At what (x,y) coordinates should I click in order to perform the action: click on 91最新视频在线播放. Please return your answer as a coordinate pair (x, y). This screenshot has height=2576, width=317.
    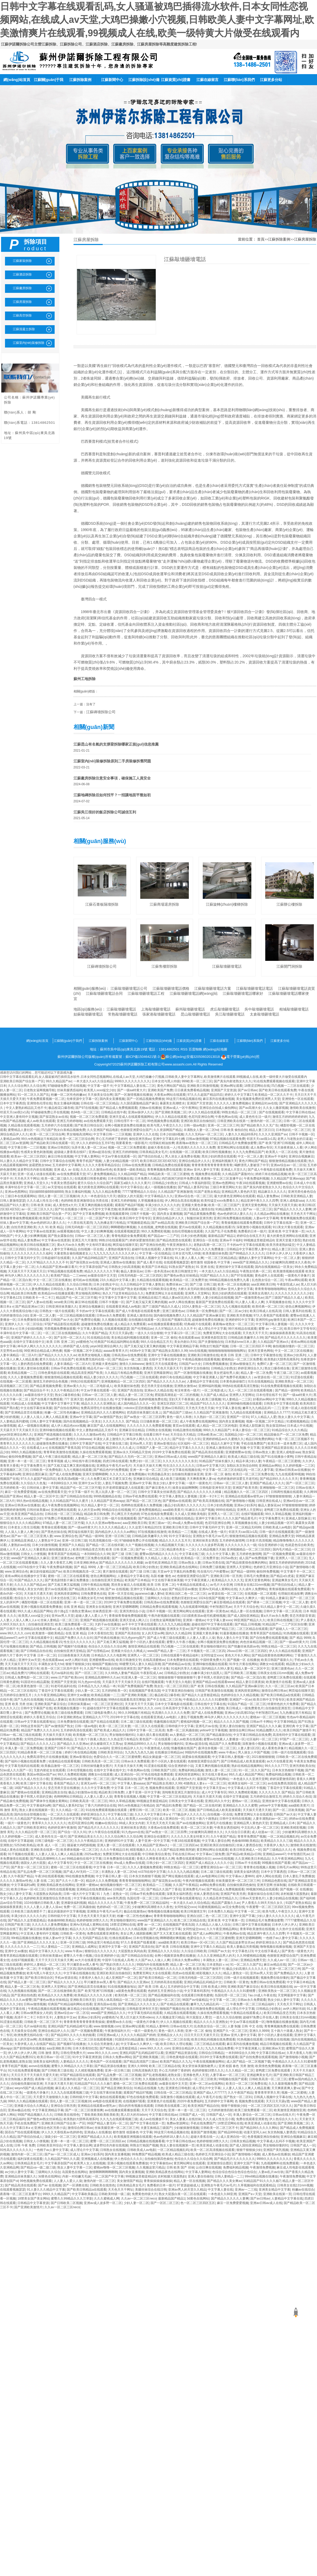
    Looking at the image, I should click on (234, 1633).